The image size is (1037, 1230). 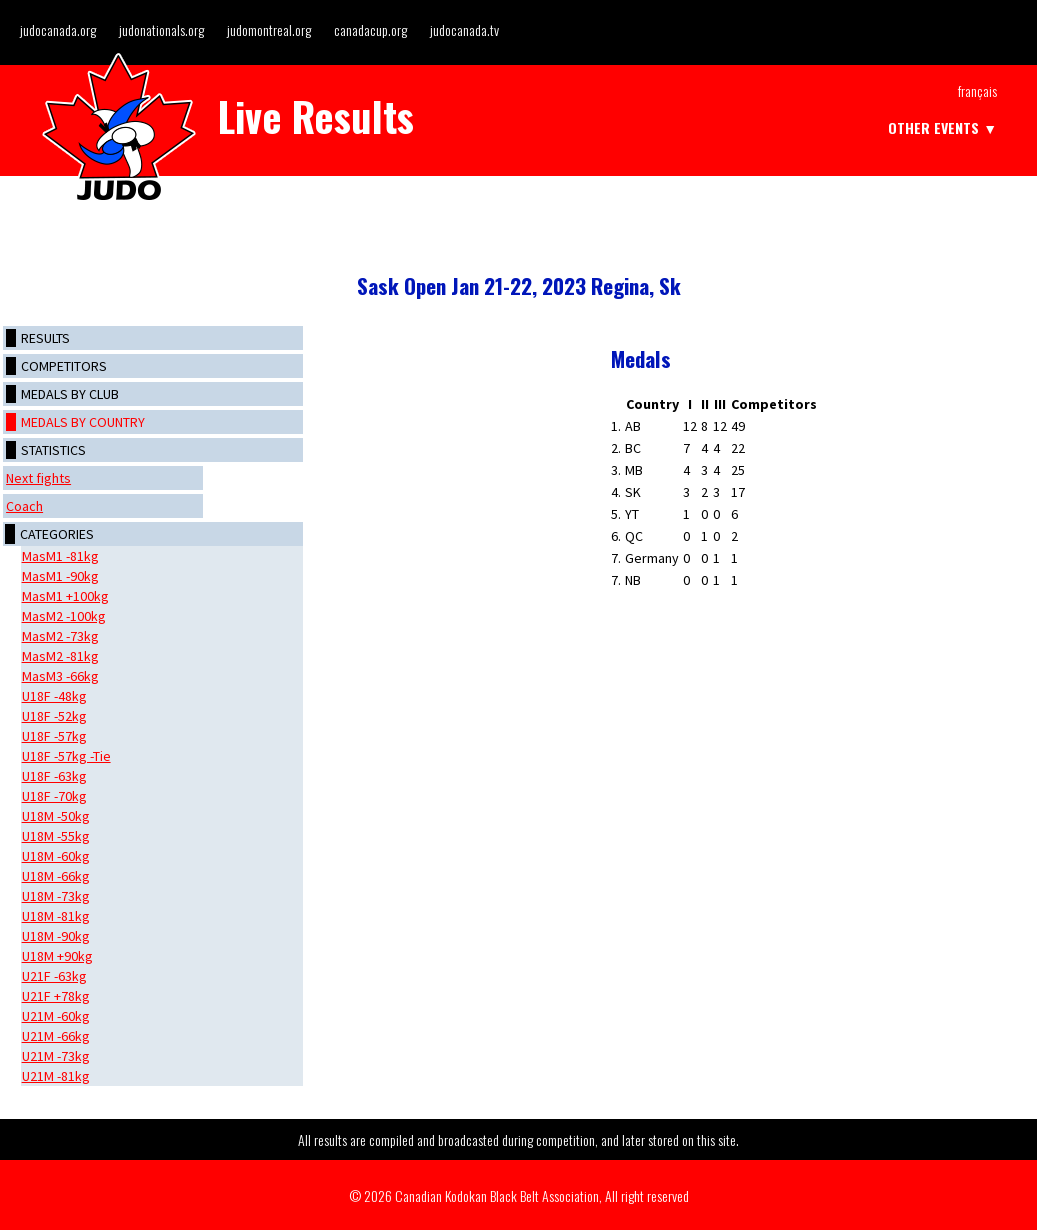 I want to click on judonationals.org, so click(x=161, y=29).